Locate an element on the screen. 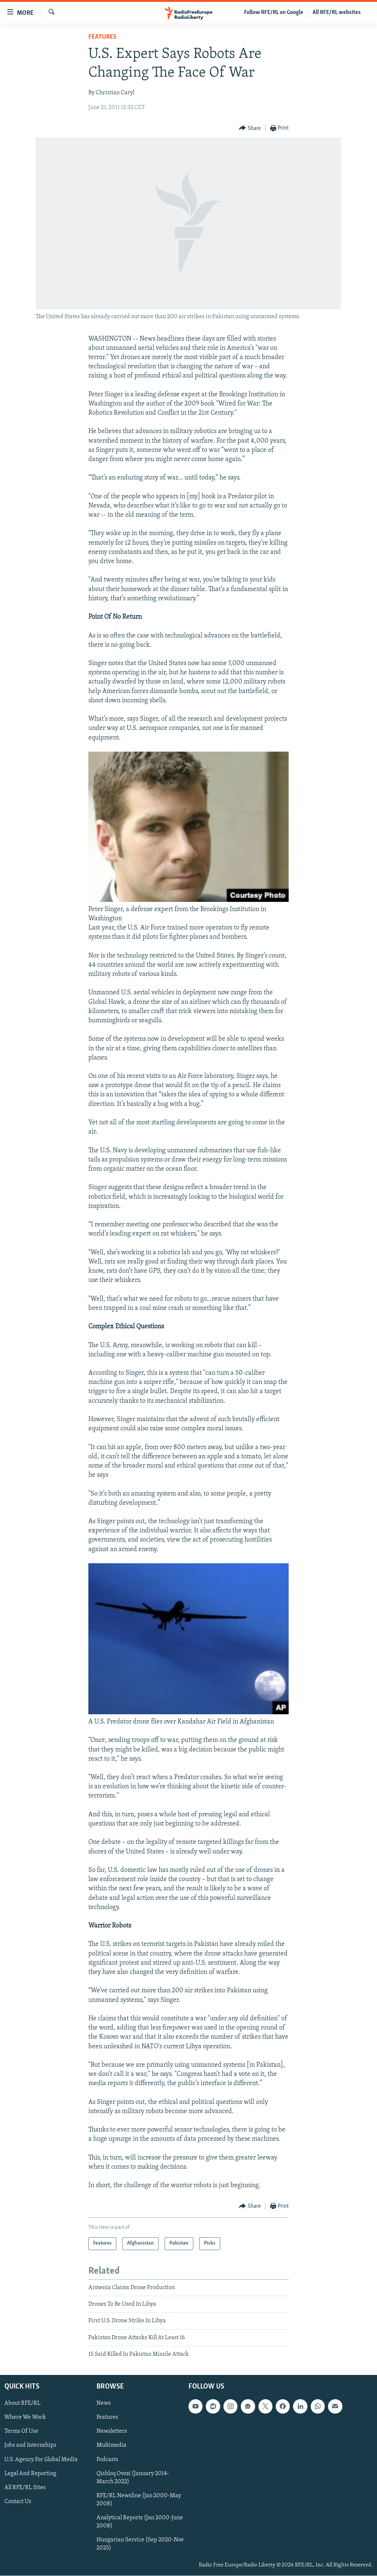  Features is located at coordinates (102, 37).